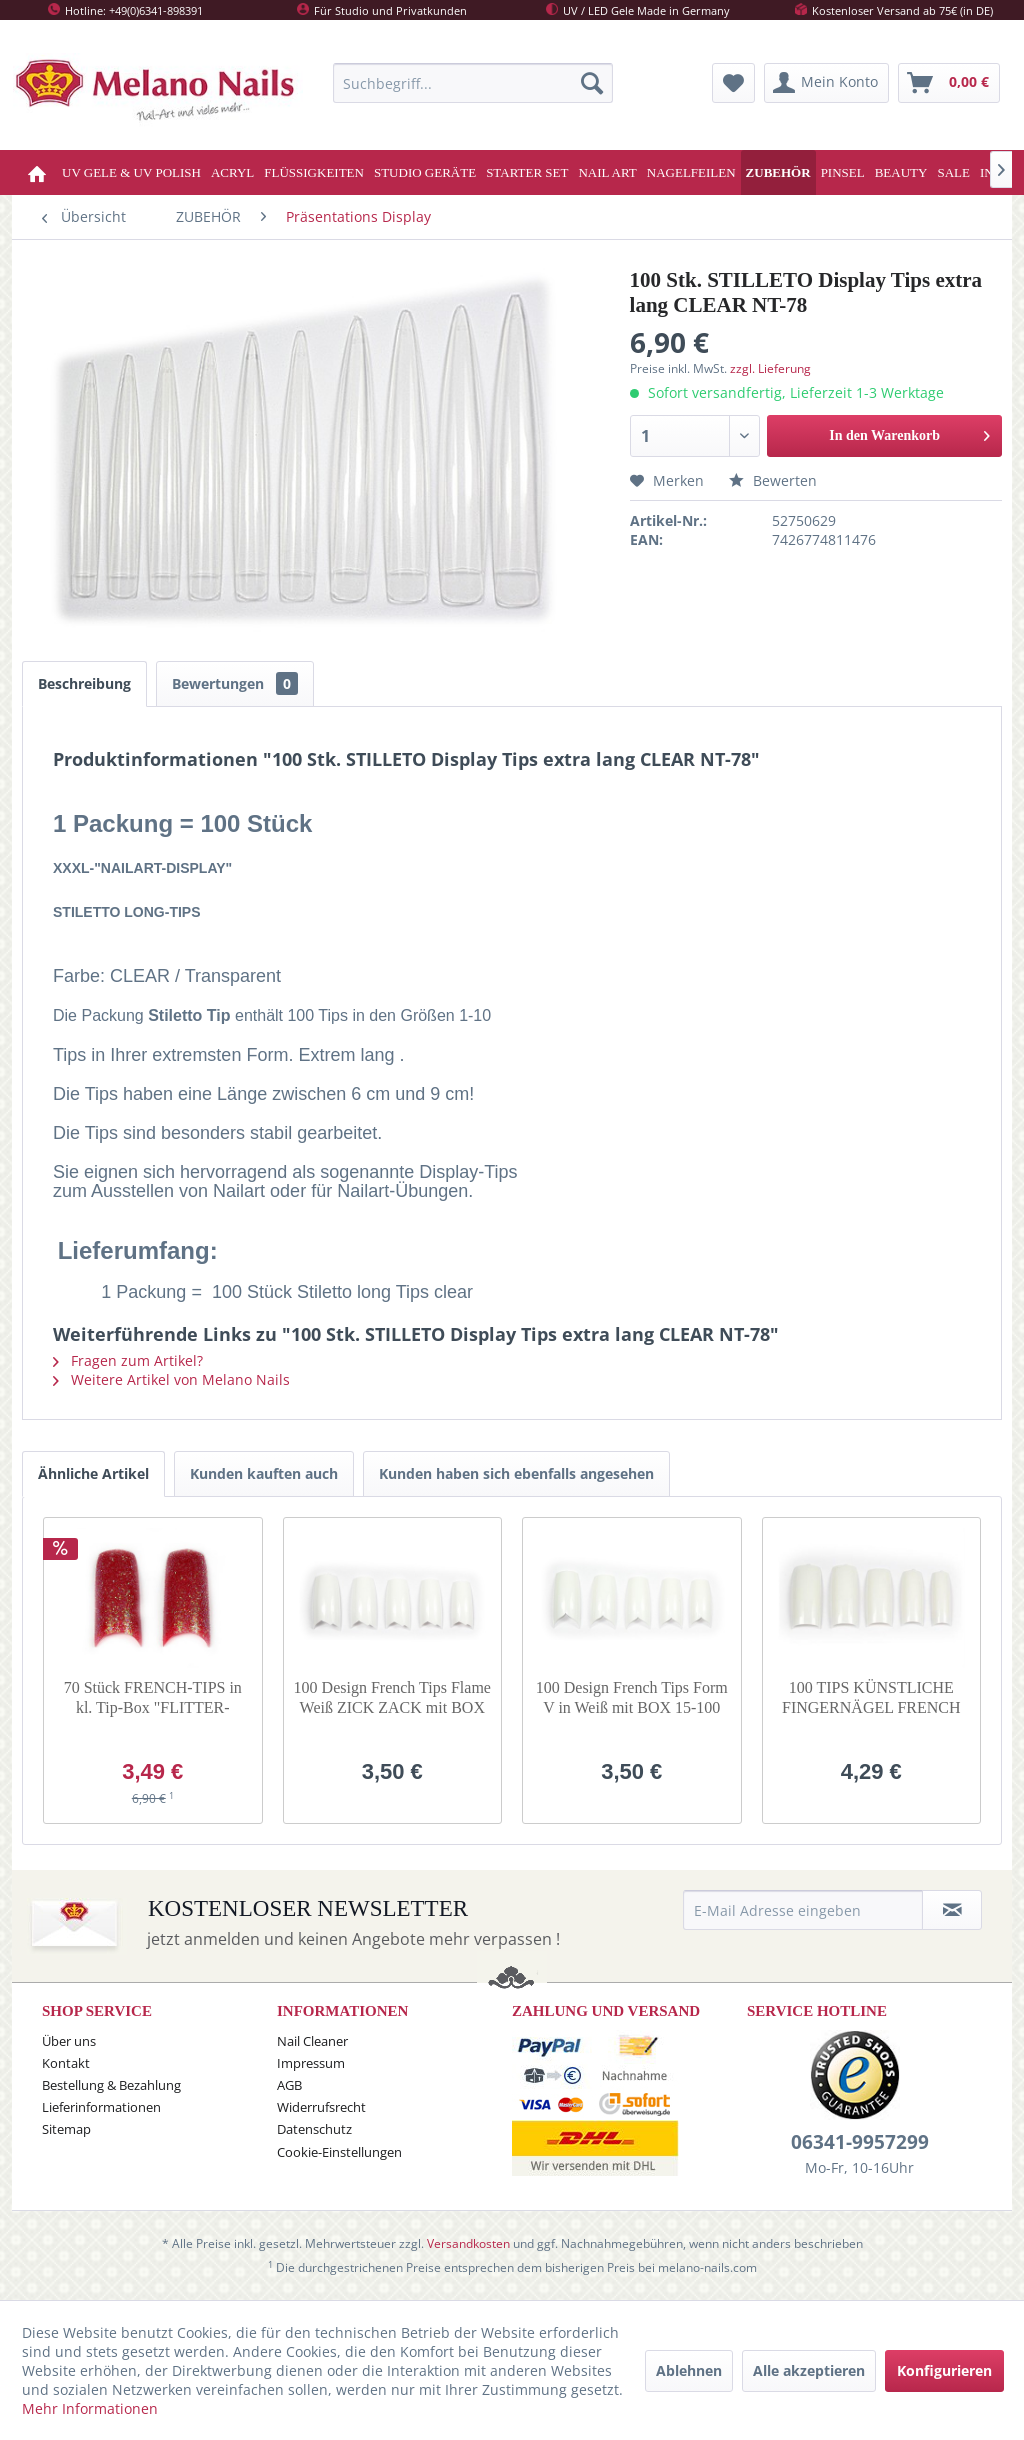 The width and height of the screenshot is (1024, 2440). I want to click on Weitere Artikel von Melano Nails, so click(171, 1379).